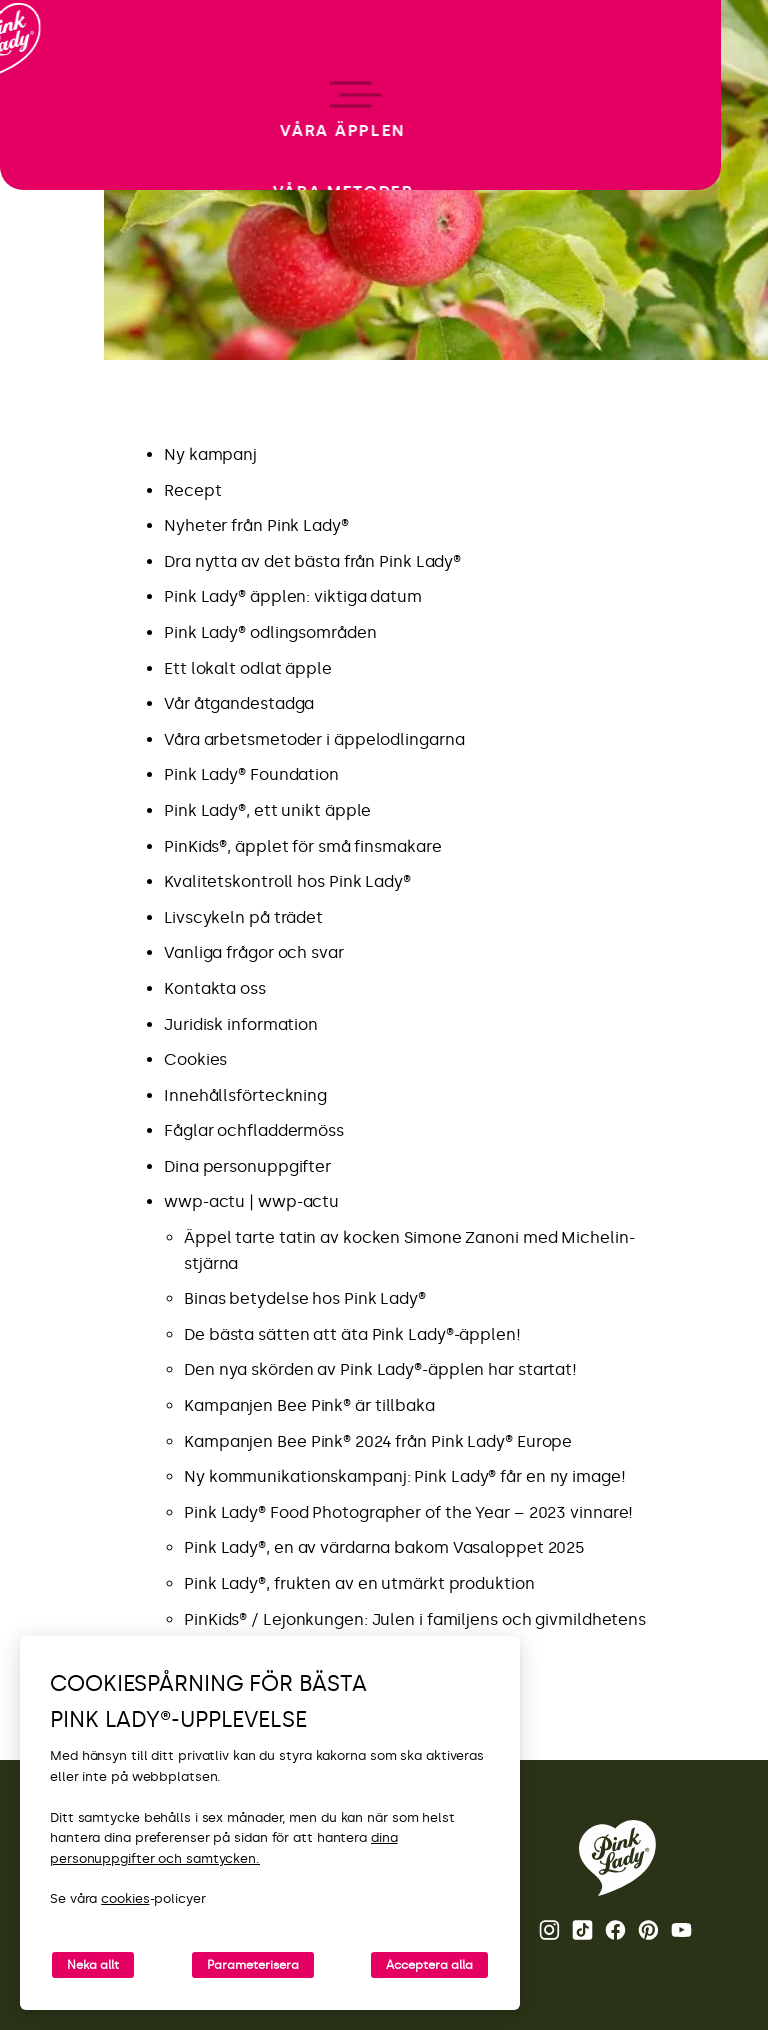 This screenshot has width=768, height=2030. I want to click on Nyheter från Pink Lady®, so click(256, 525).